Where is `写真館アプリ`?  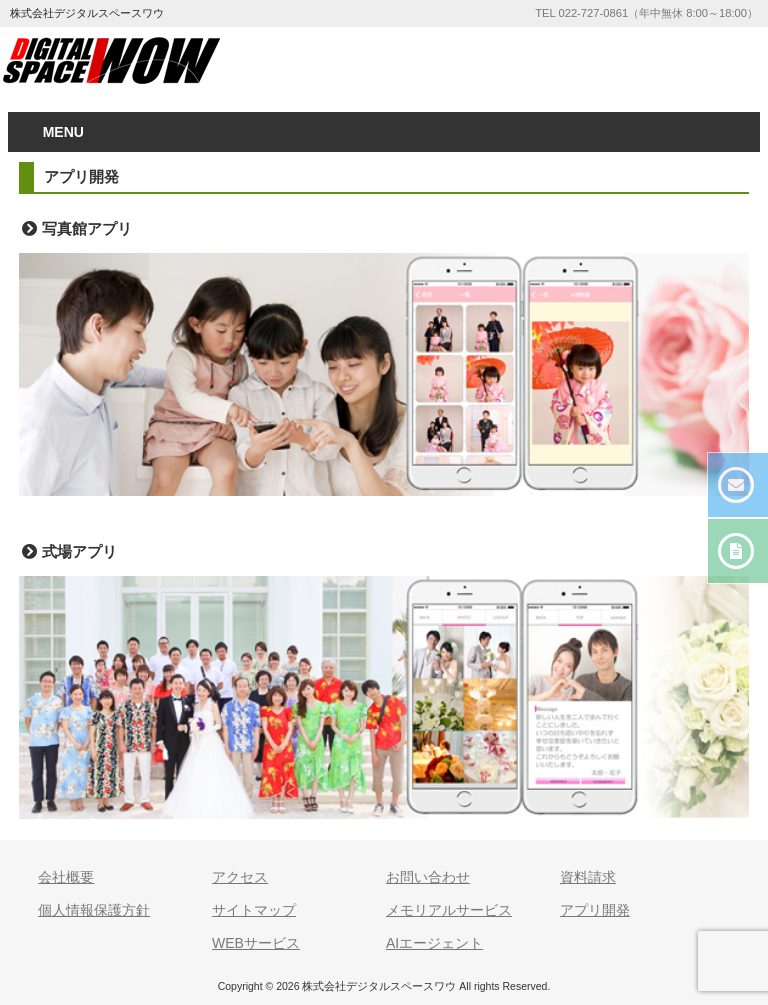 写真館アプリ is located at coordinates (87, 228).